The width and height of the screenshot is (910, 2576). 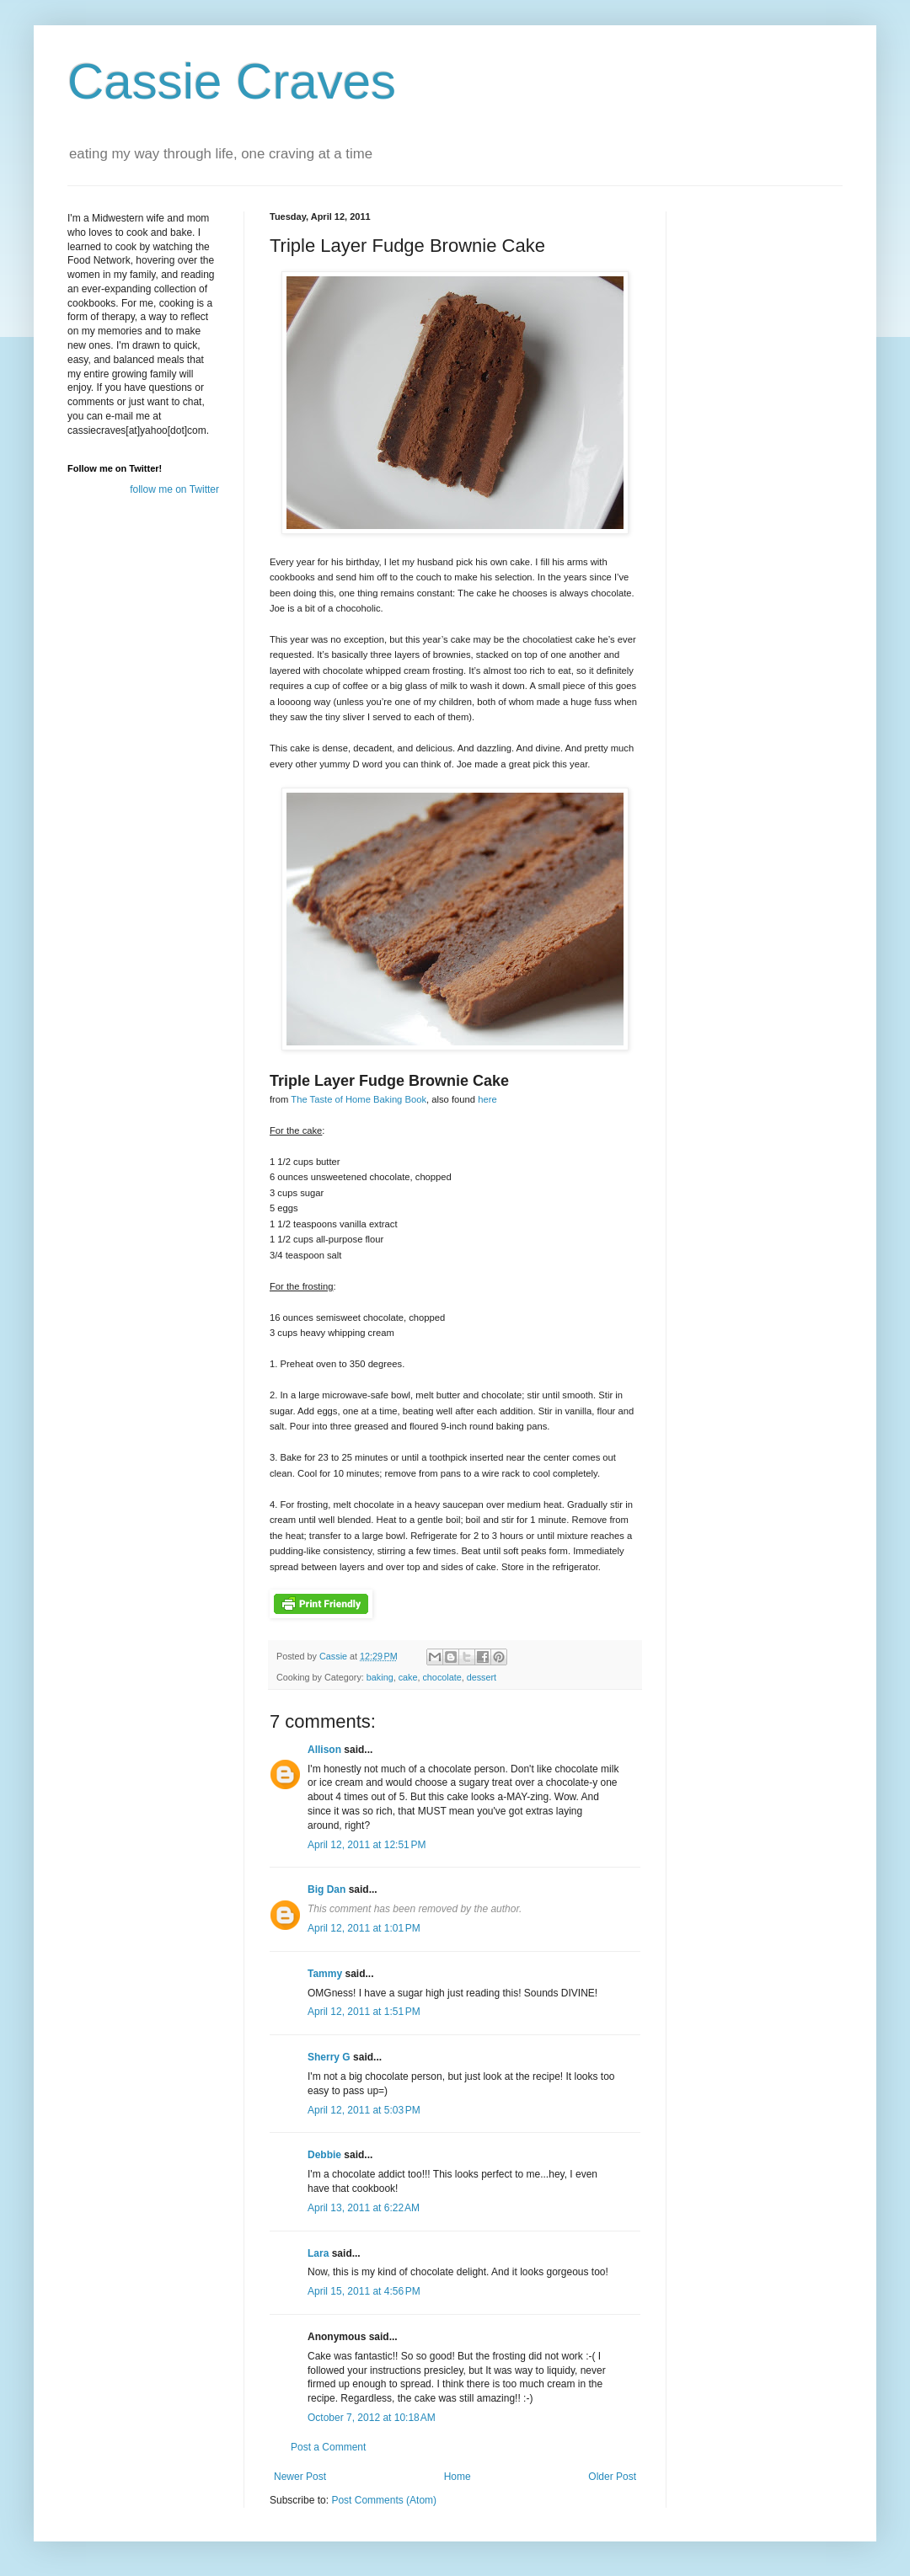 What do you see at coordinates (441, 1677) in the screenshot?
I see `chocolate` at bounding box center [441, 1677].